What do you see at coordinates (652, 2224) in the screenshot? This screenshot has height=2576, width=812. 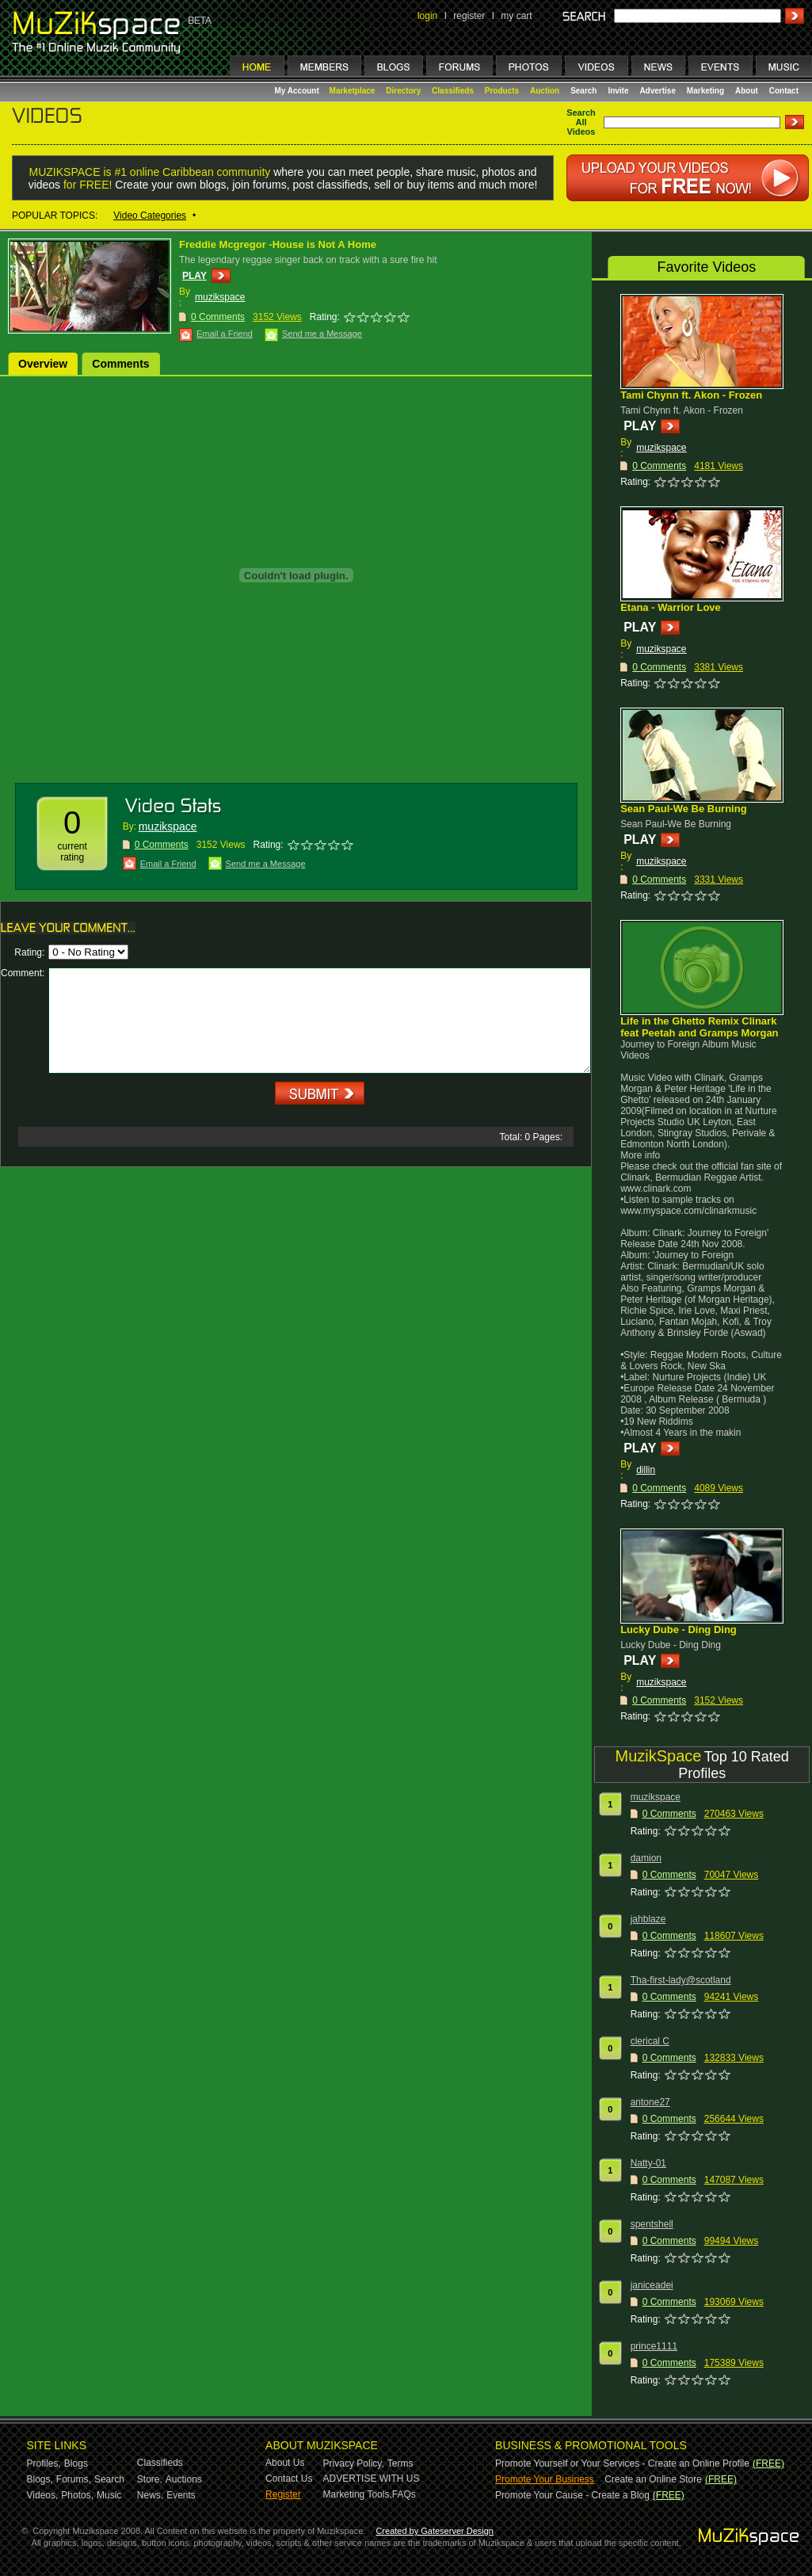 I see `spentshell` at bounding box center [652, 2224].